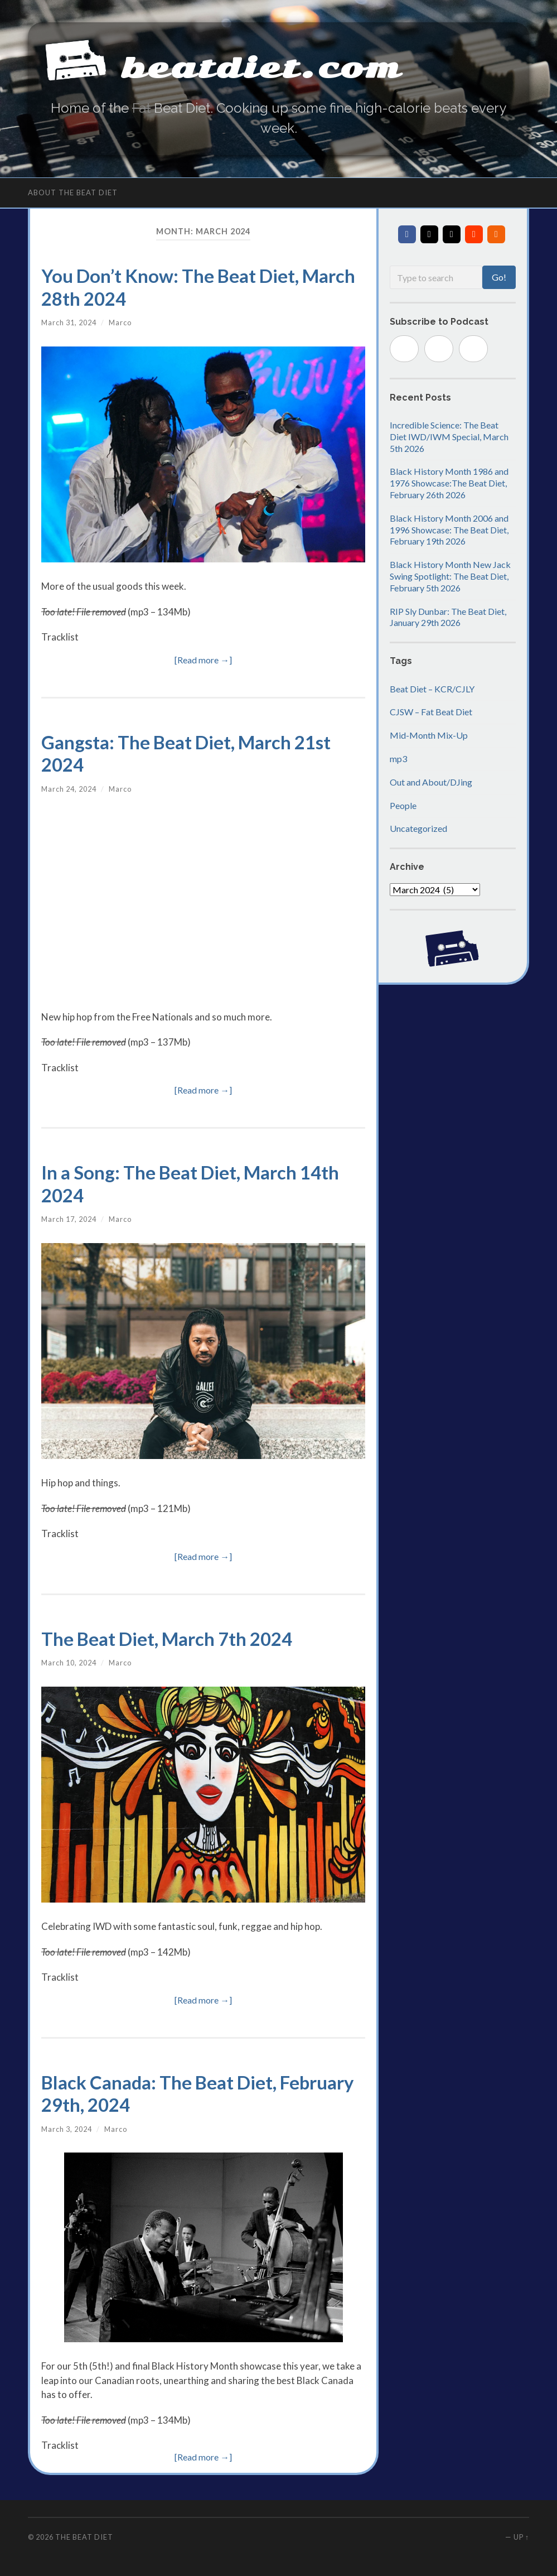 This screenshot has height=2576, width=557. I want to click on March 10, 2024, so click(68, 1662).